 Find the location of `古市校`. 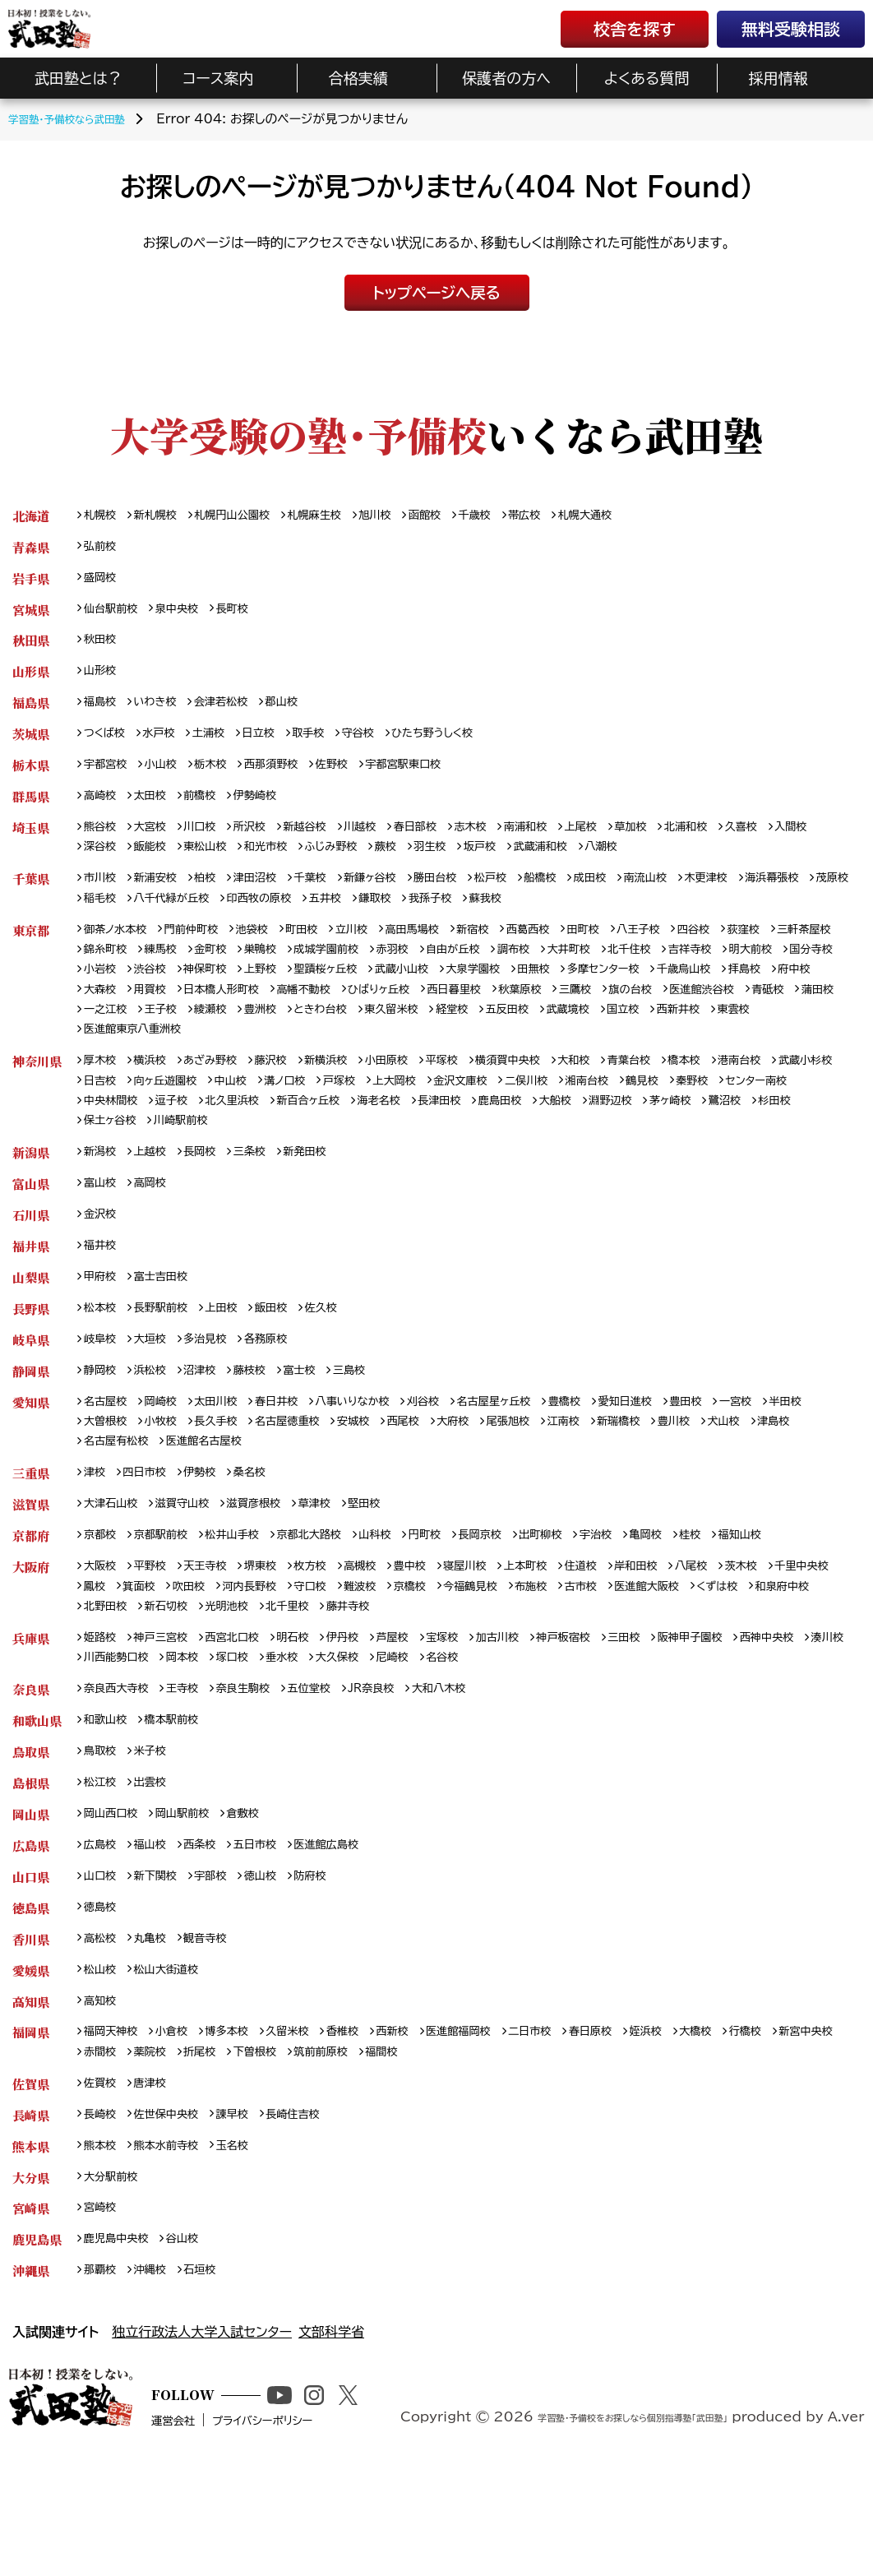

古市校 is located at coordinates (713, 1652).